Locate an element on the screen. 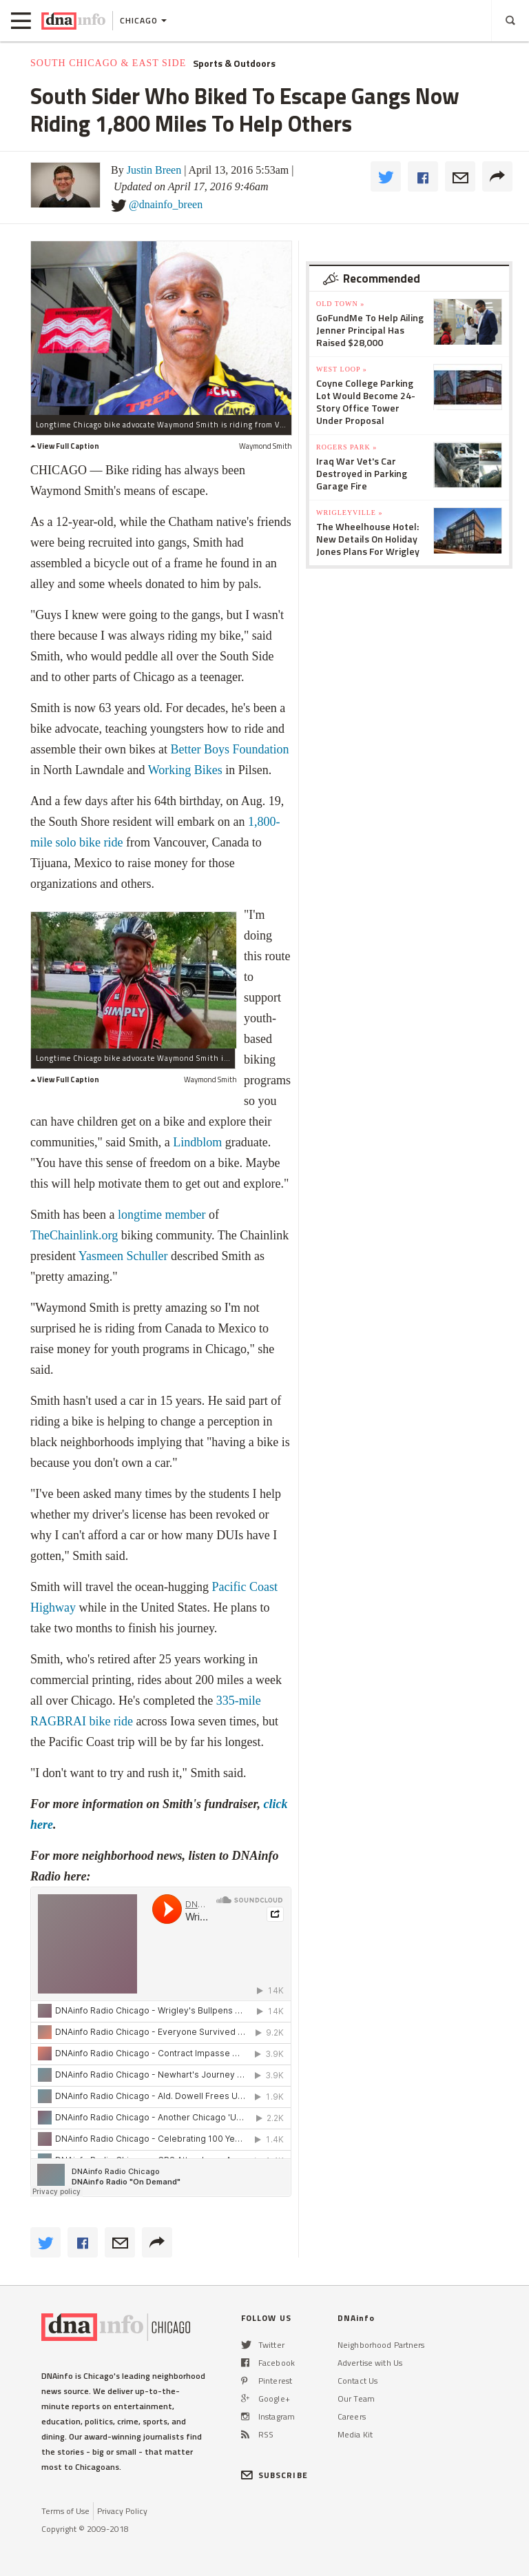  TheChainlink.org is located at coordinates (74, 1235).